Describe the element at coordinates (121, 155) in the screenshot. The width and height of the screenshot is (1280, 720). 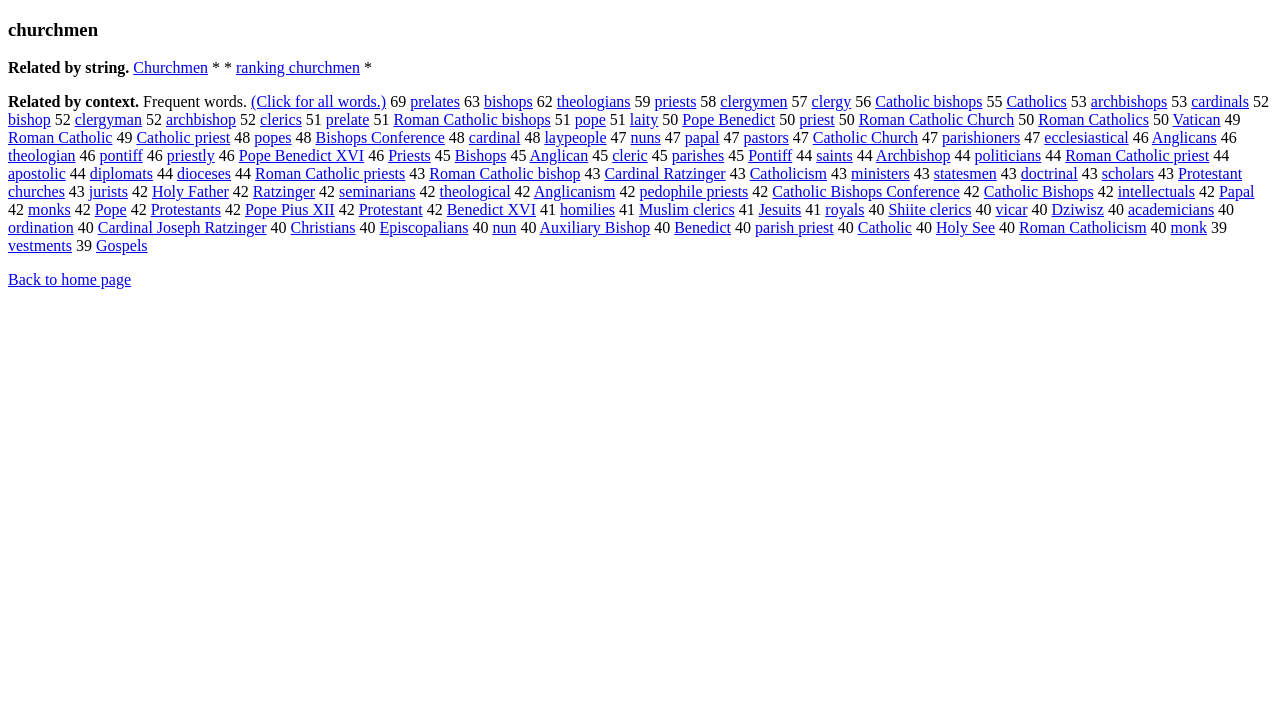
I see `pontiff` at that location.